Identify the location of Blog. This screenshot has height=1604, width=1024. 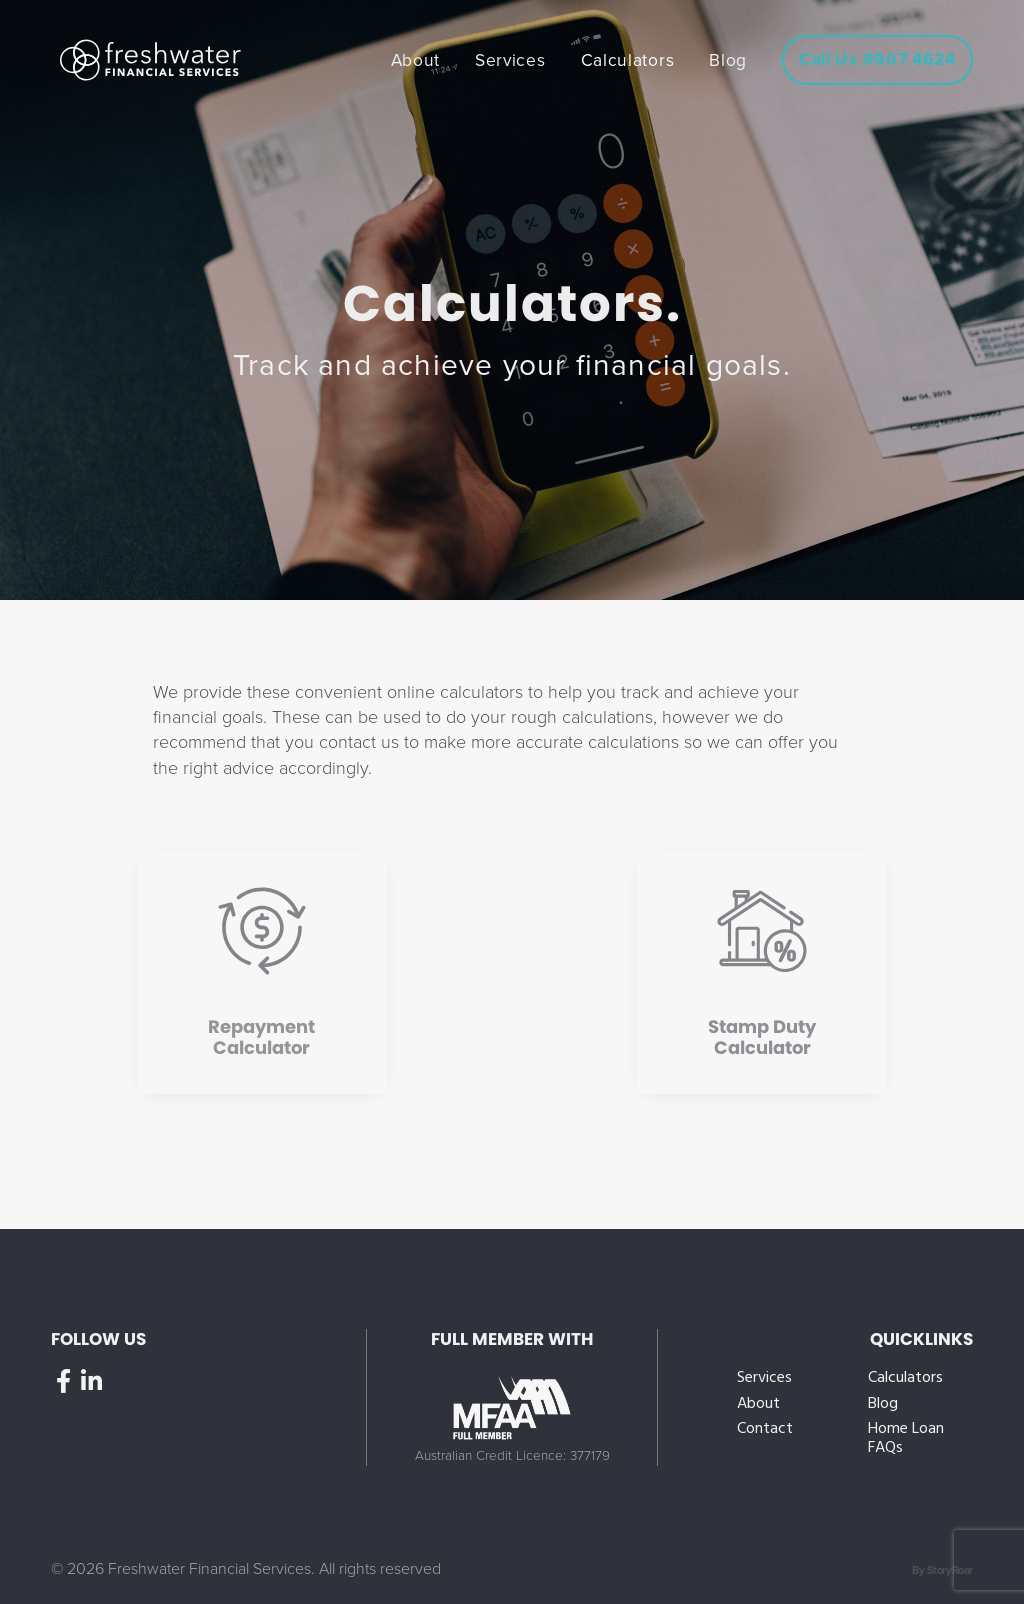
(883, 1404).